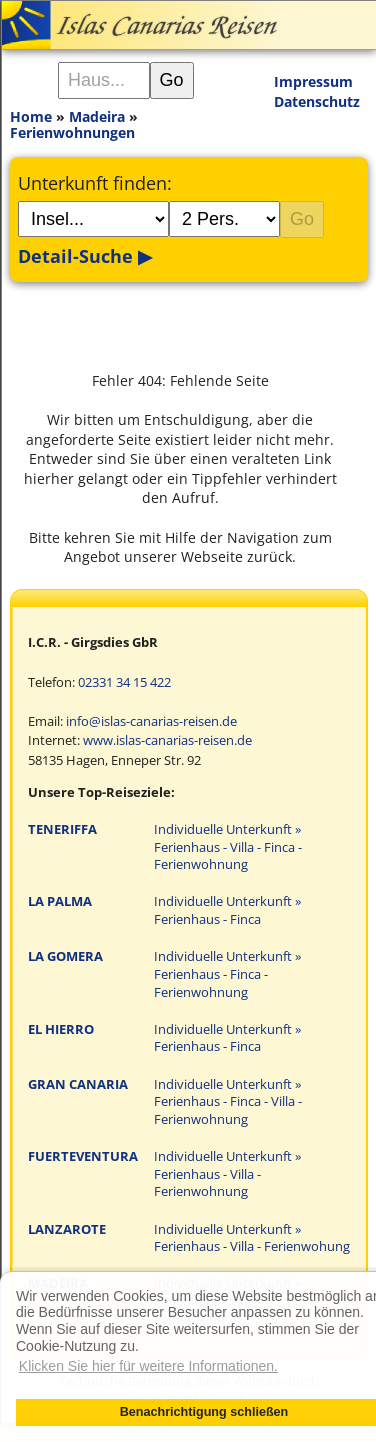  What do you see at coordinates (228, 847) in the screenshot?
I see `Individuelle Unterkunft » Ferienhaus - Villa - Finca - Ferienwohnung` at bounding box center [228, 847].